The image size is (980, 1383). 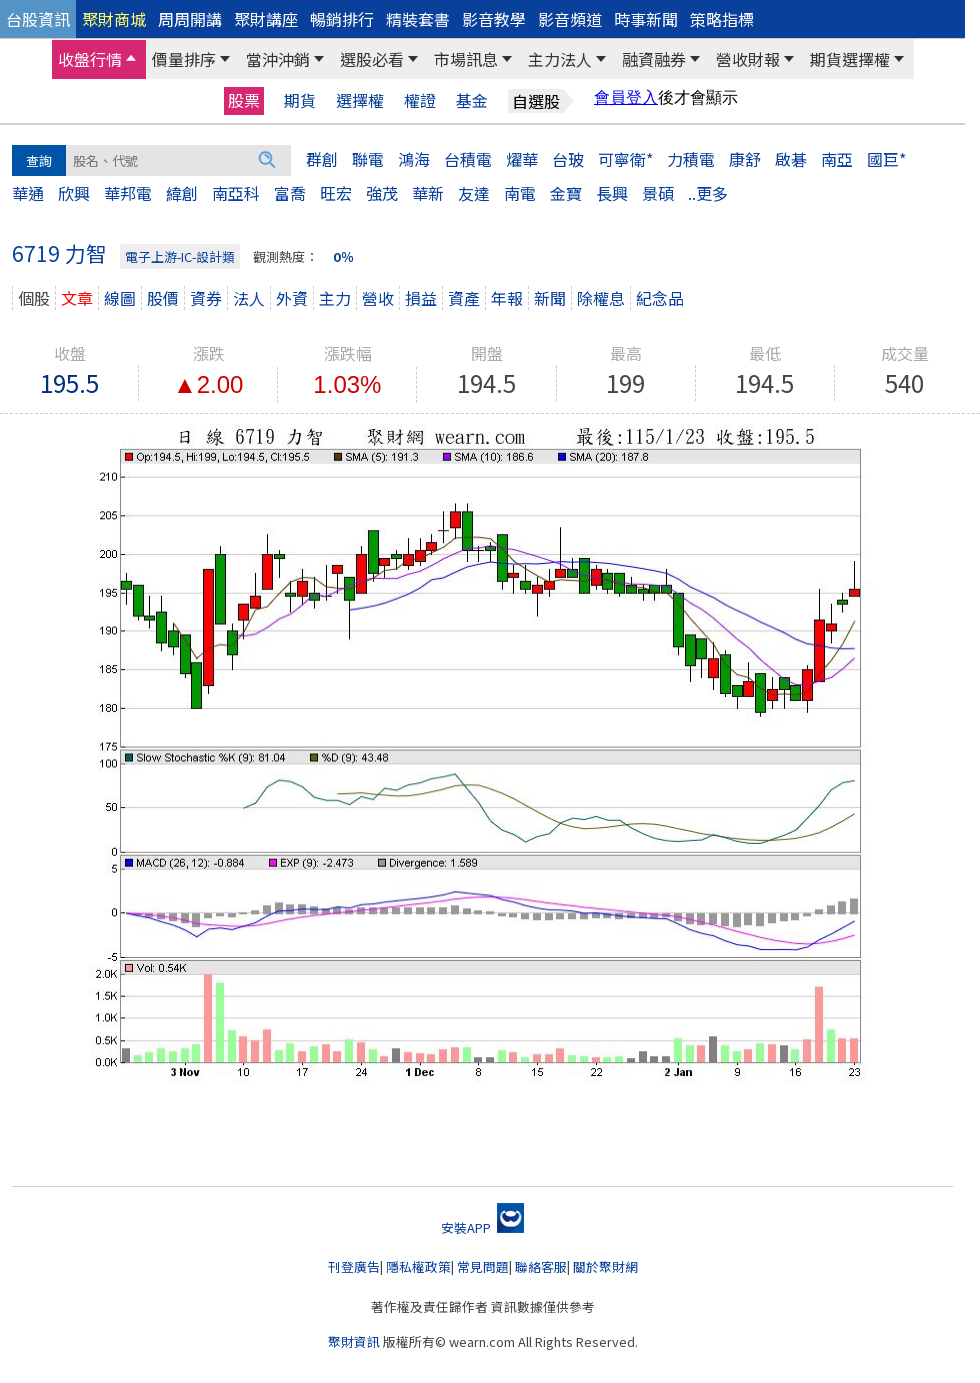 What do you see at coordinates (428, 193) in the screenshot?
I see `華新` at bounding box center [428, 193].